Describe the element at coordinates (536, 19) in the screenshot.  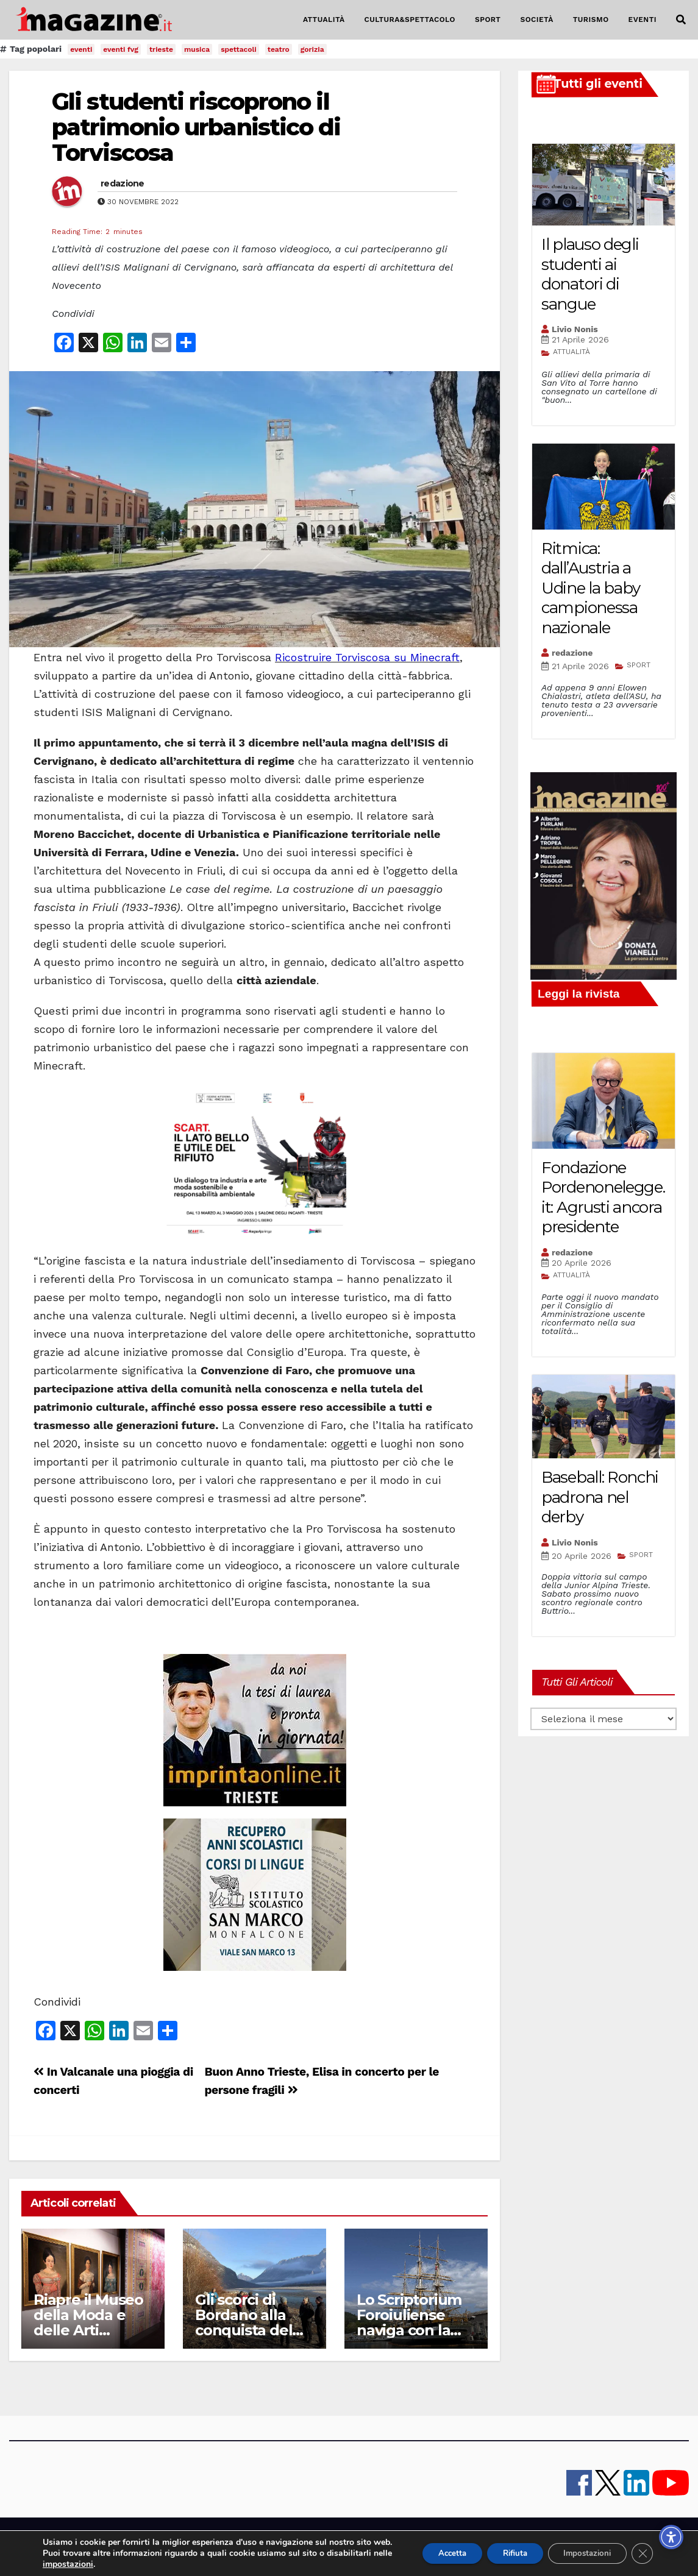
I see `SOCIETÀ` at that location.